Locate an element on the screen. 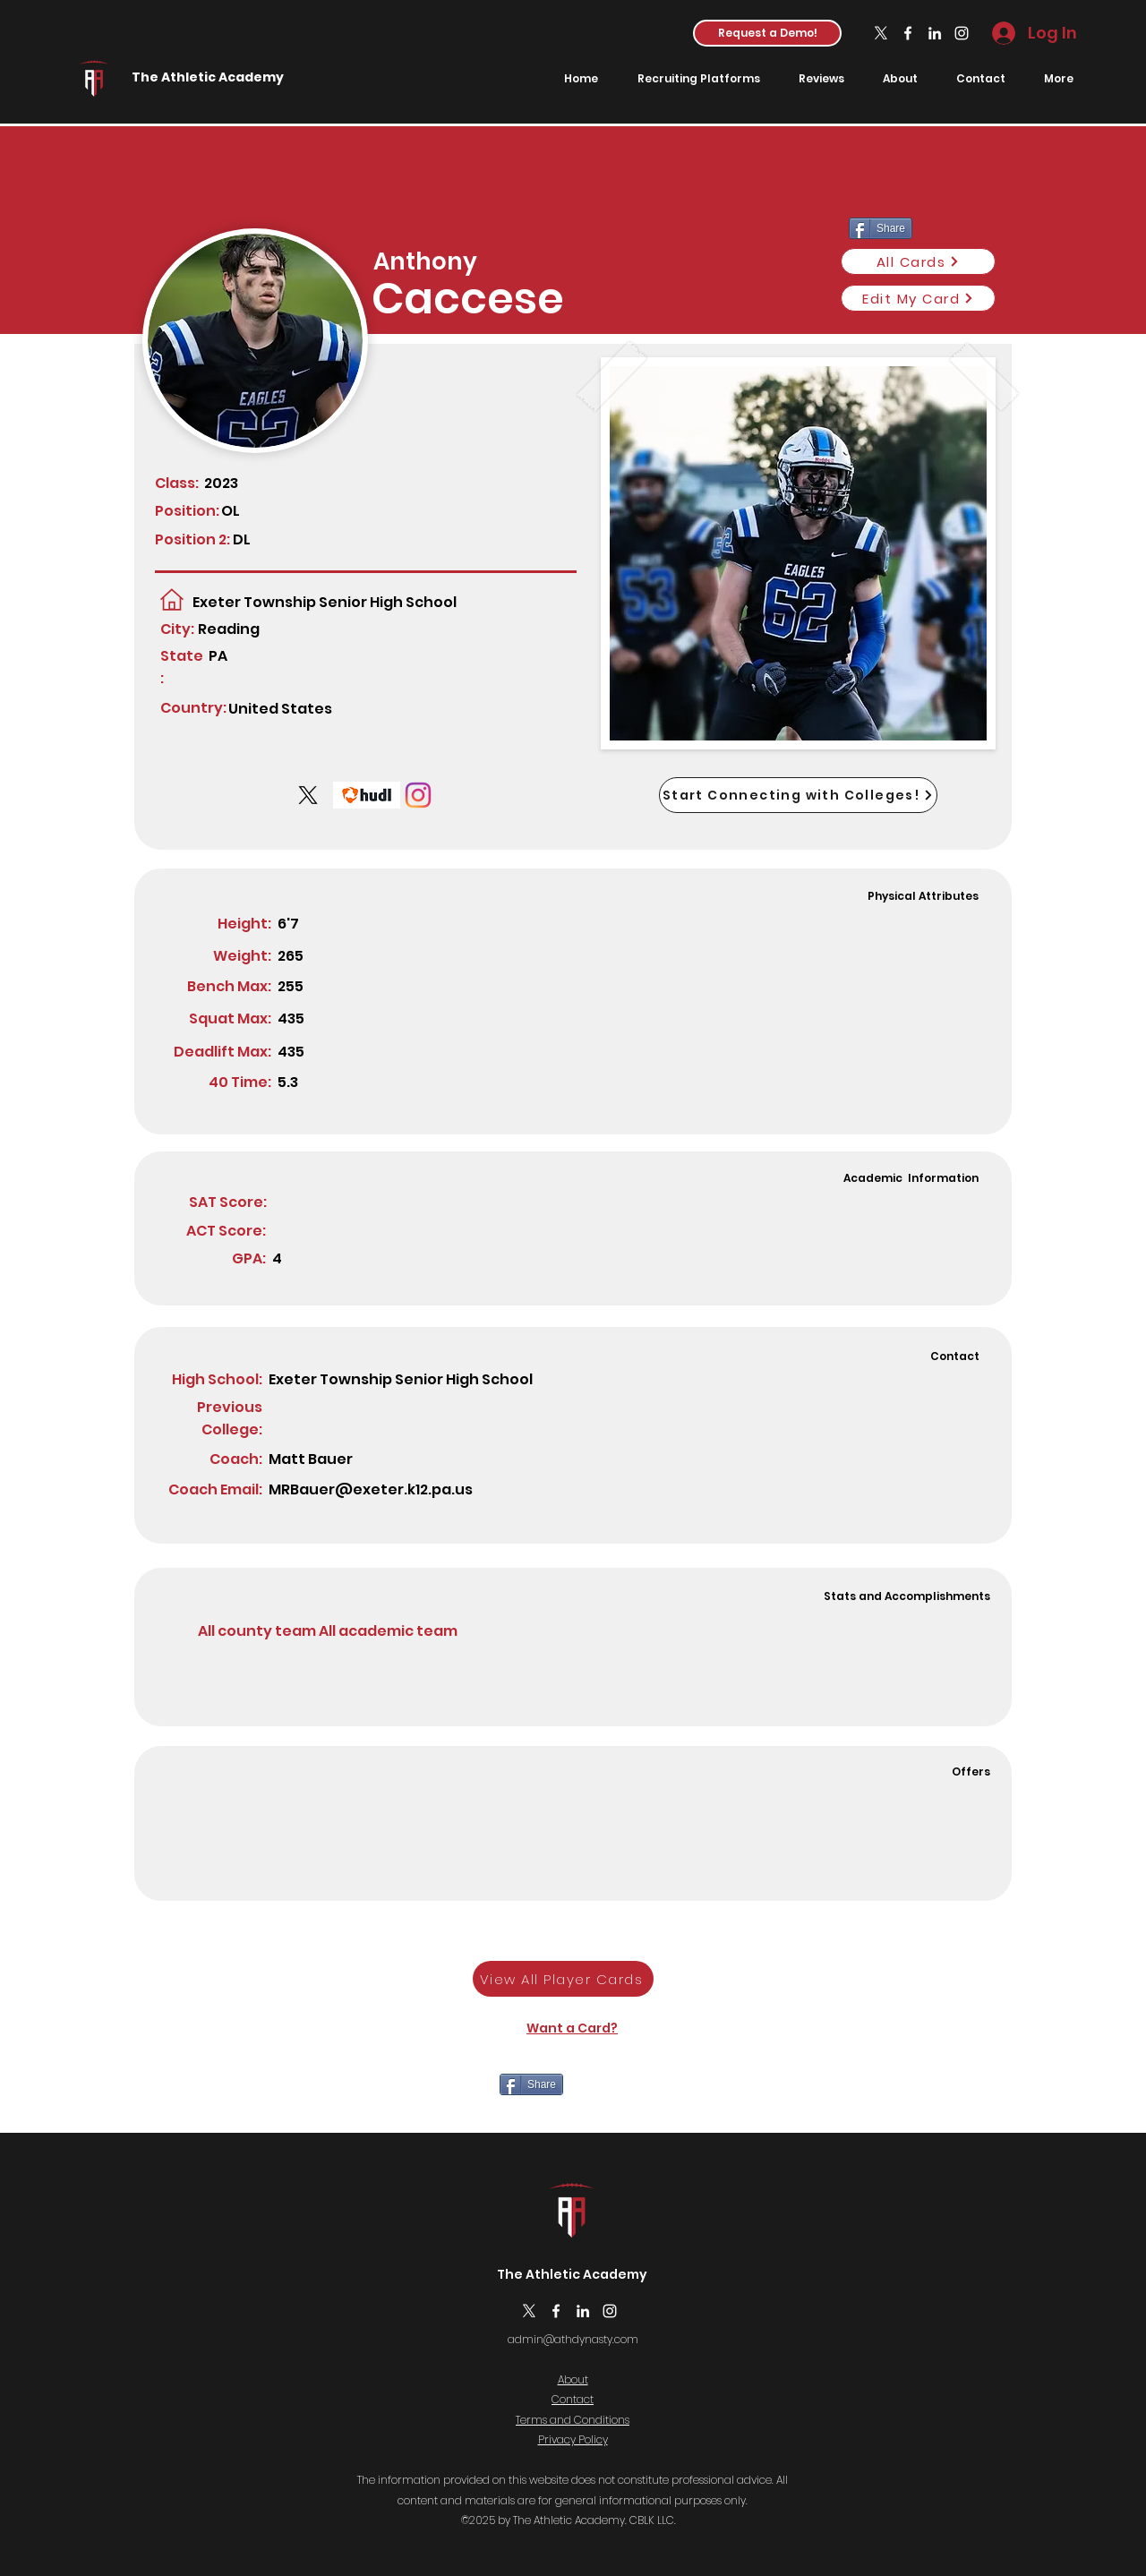  [Start Connecting with Colleges!] is located at coordinates (798, 795).